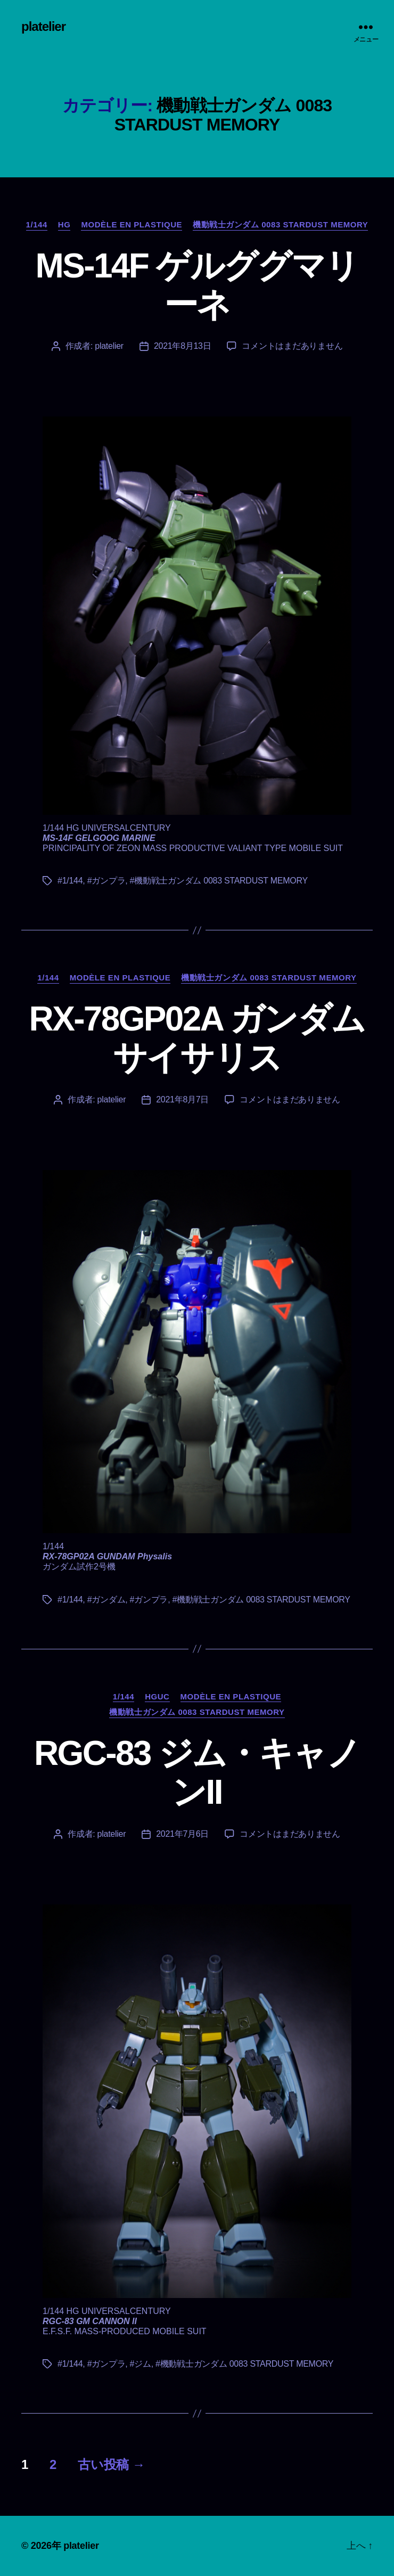 The image size is (394, 2576). I want to click on 2021年7月6日, so click(182, 1833).